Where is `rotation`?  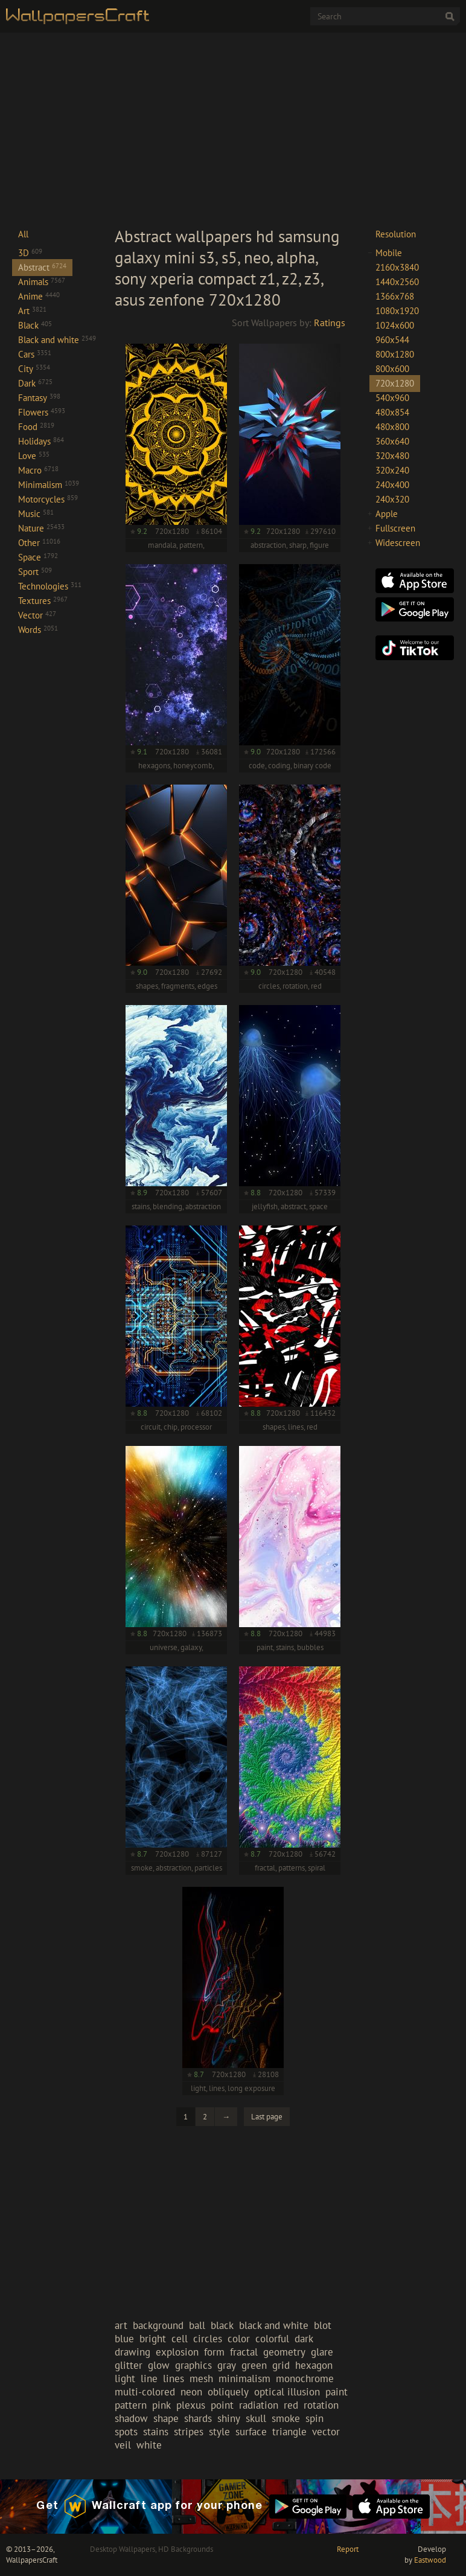
rotation is located at coordinates (321, 2405).